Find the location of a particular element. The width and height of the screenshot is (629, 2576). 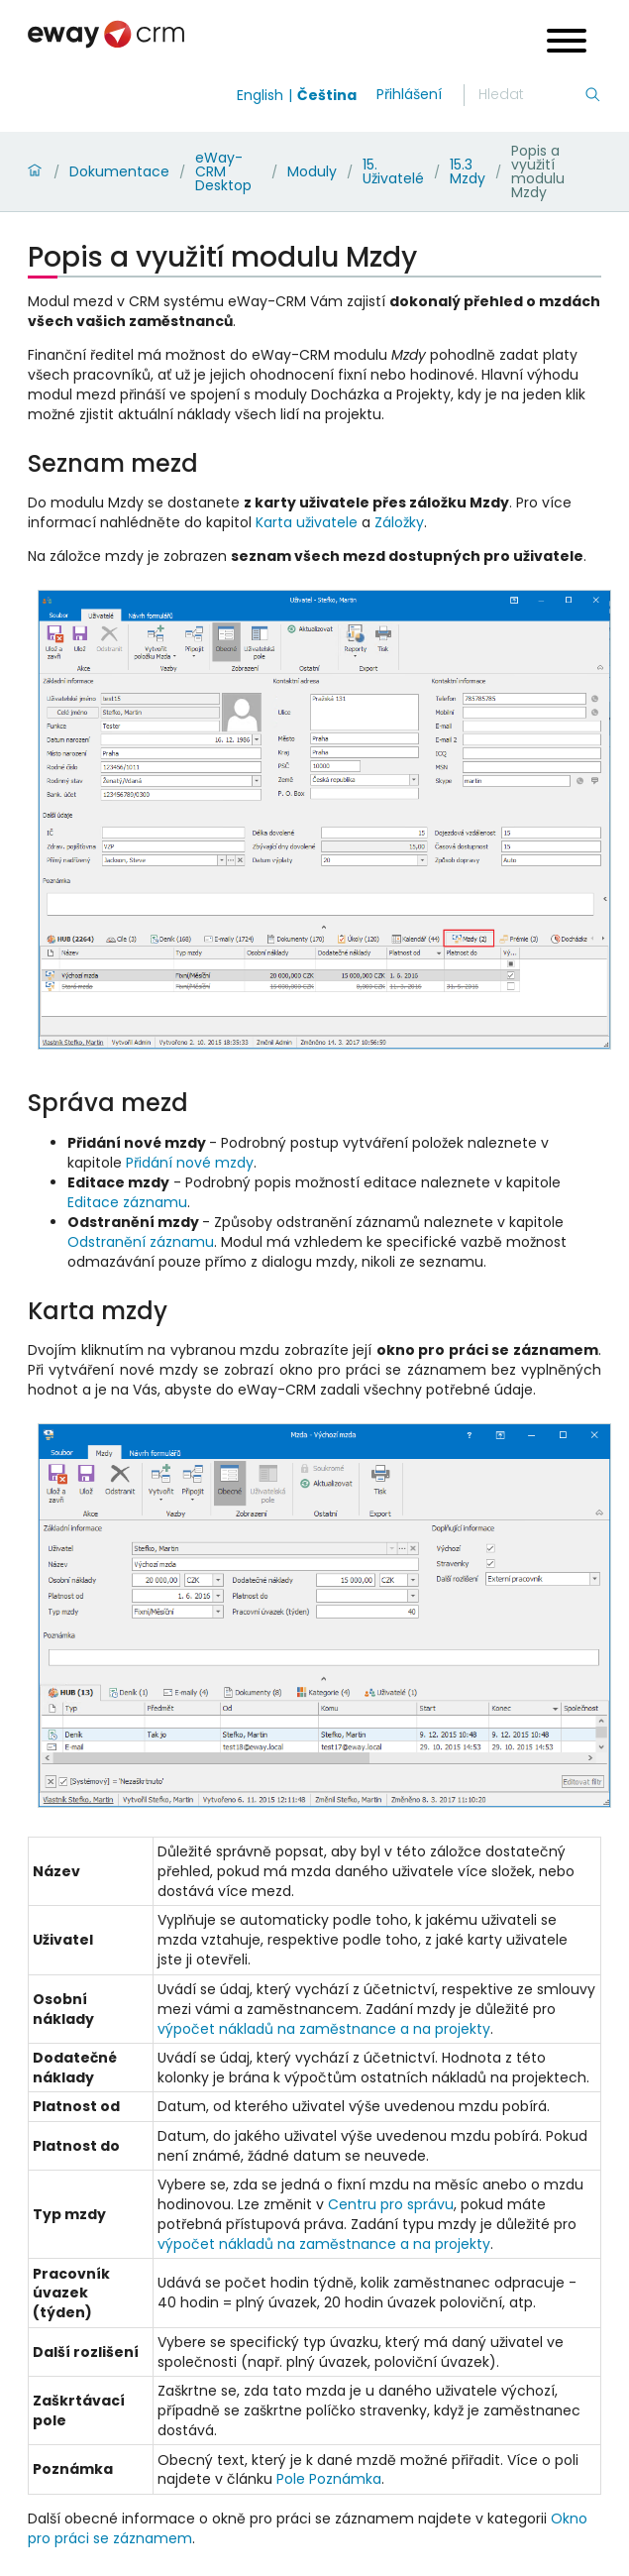

Editace záznamu is located at coordinates (127, 1202).